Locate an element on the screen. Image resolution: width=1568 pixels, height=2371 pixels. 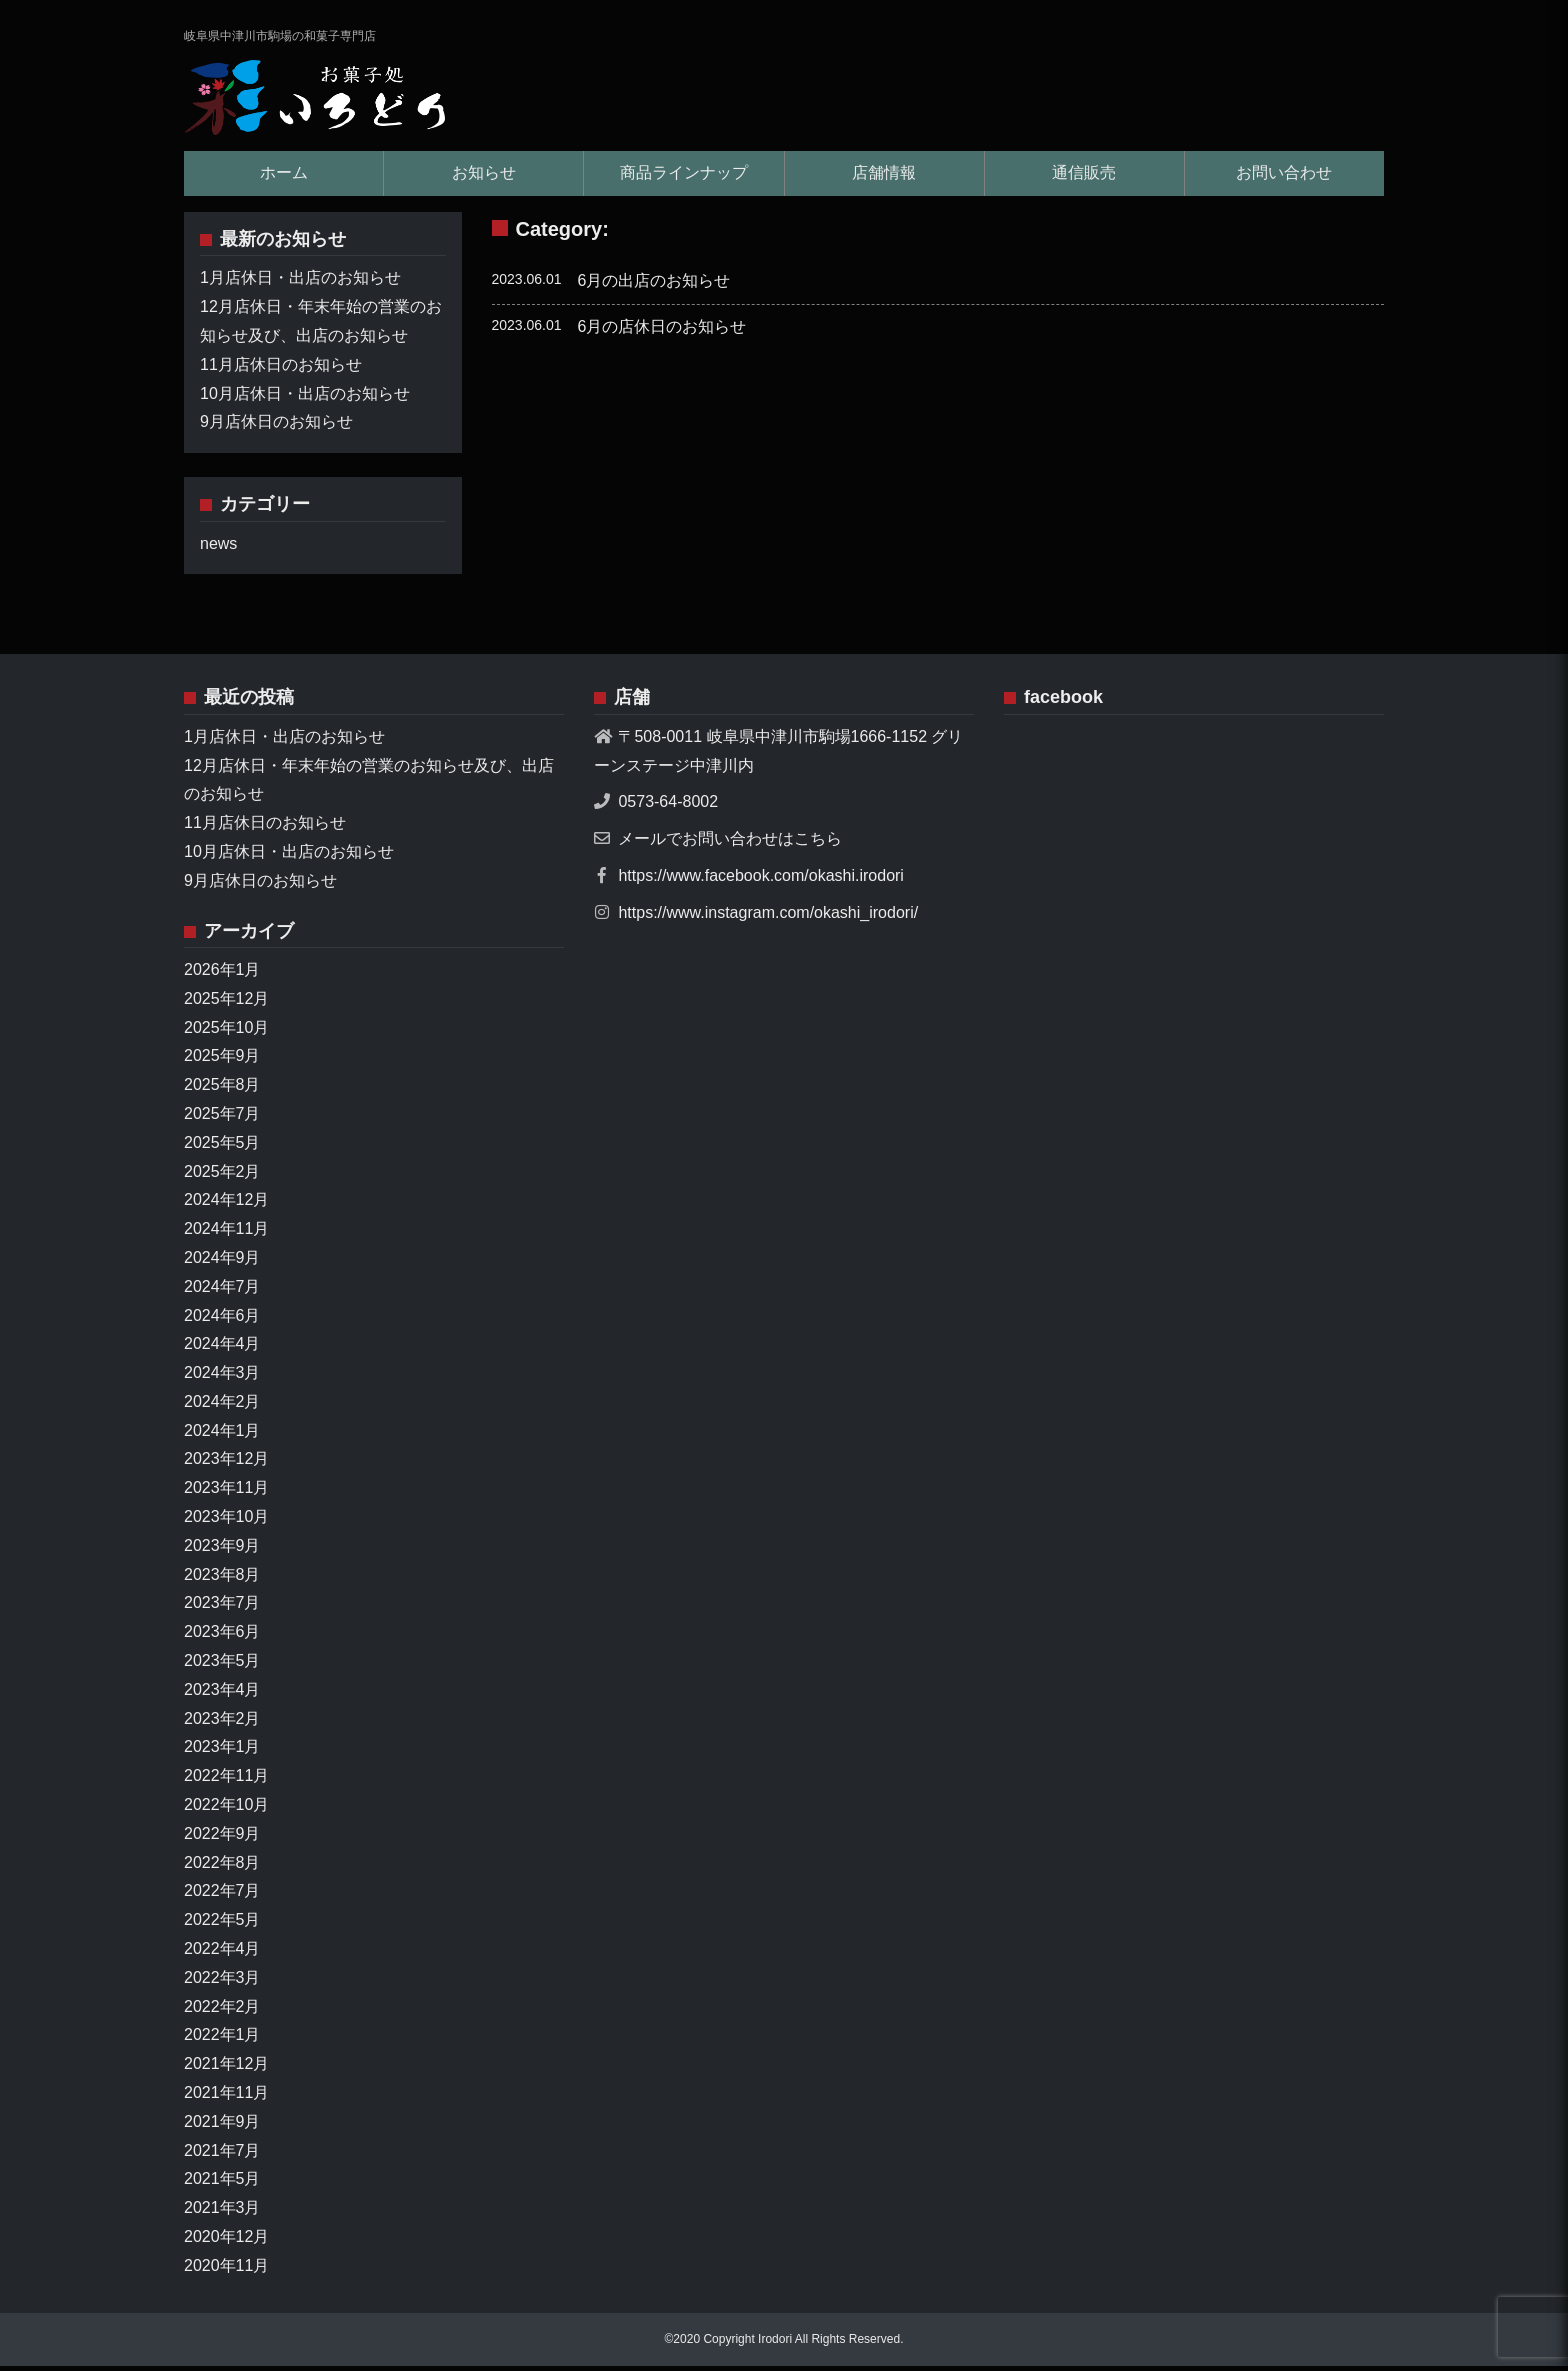
2024年6月 is located at coordinates (222, 1320).